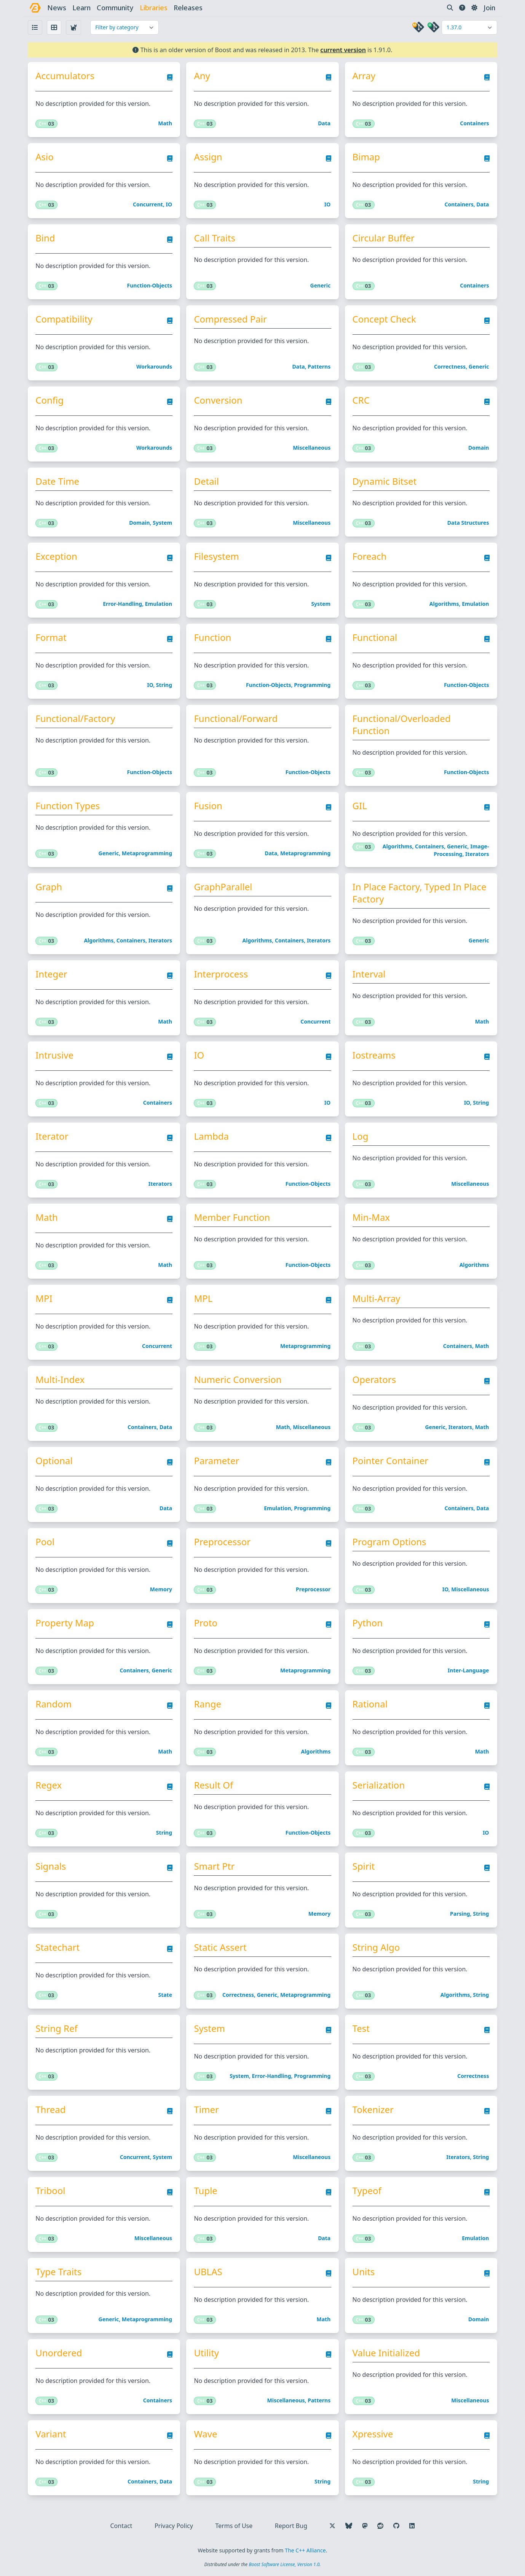  What do you see at coordinates (49, 887) in the screenshot?
I see `Graph` at bounding box center [49, 887].